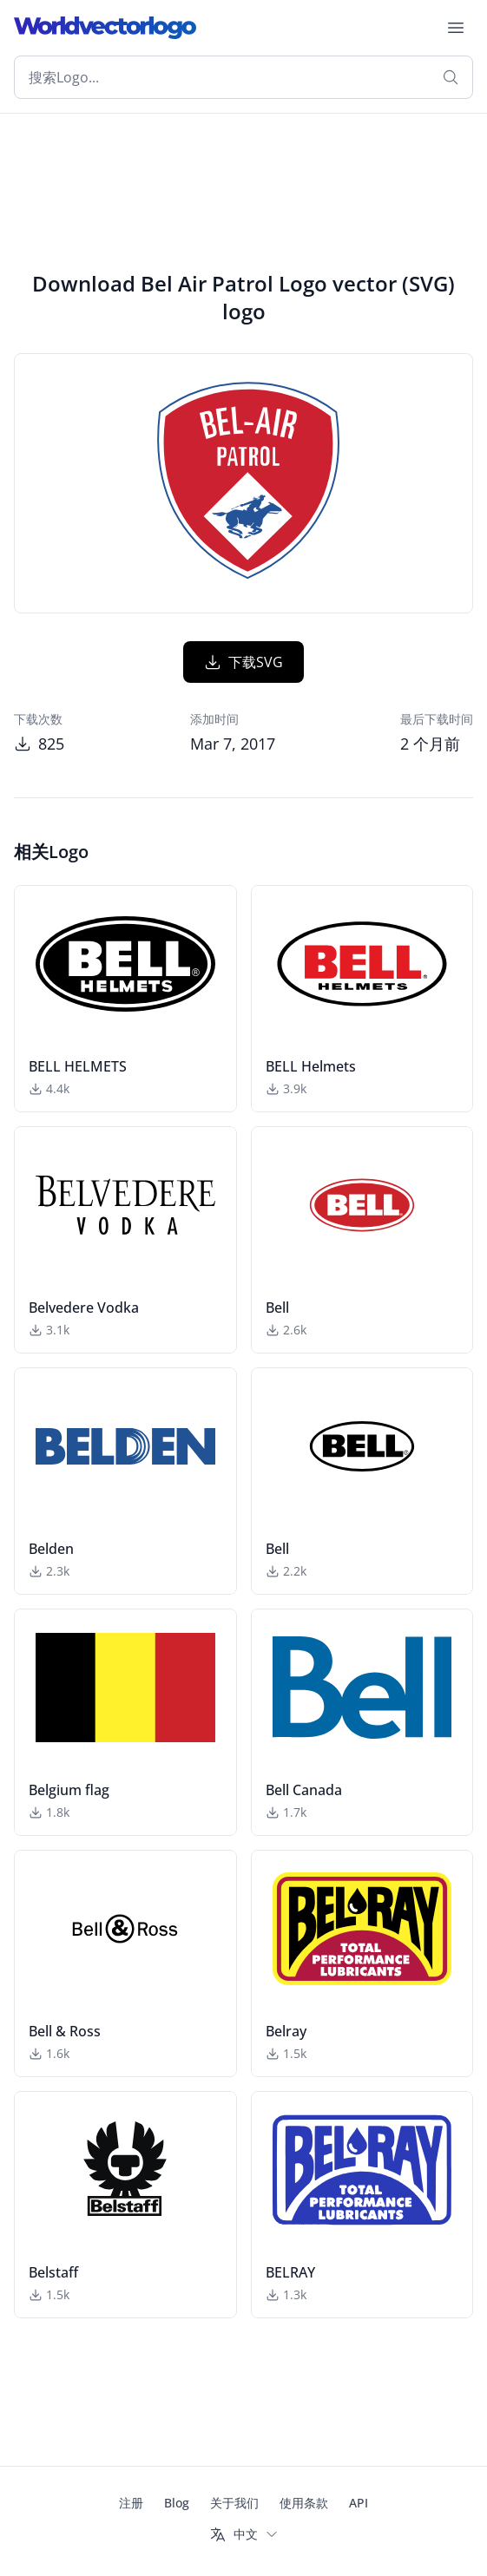 The width and height of the screenshot is (487, 2576). What do you see at coordinates (234, 2502) in the screenshot?
I see `关于我们` at bounding box center [234, 2502].